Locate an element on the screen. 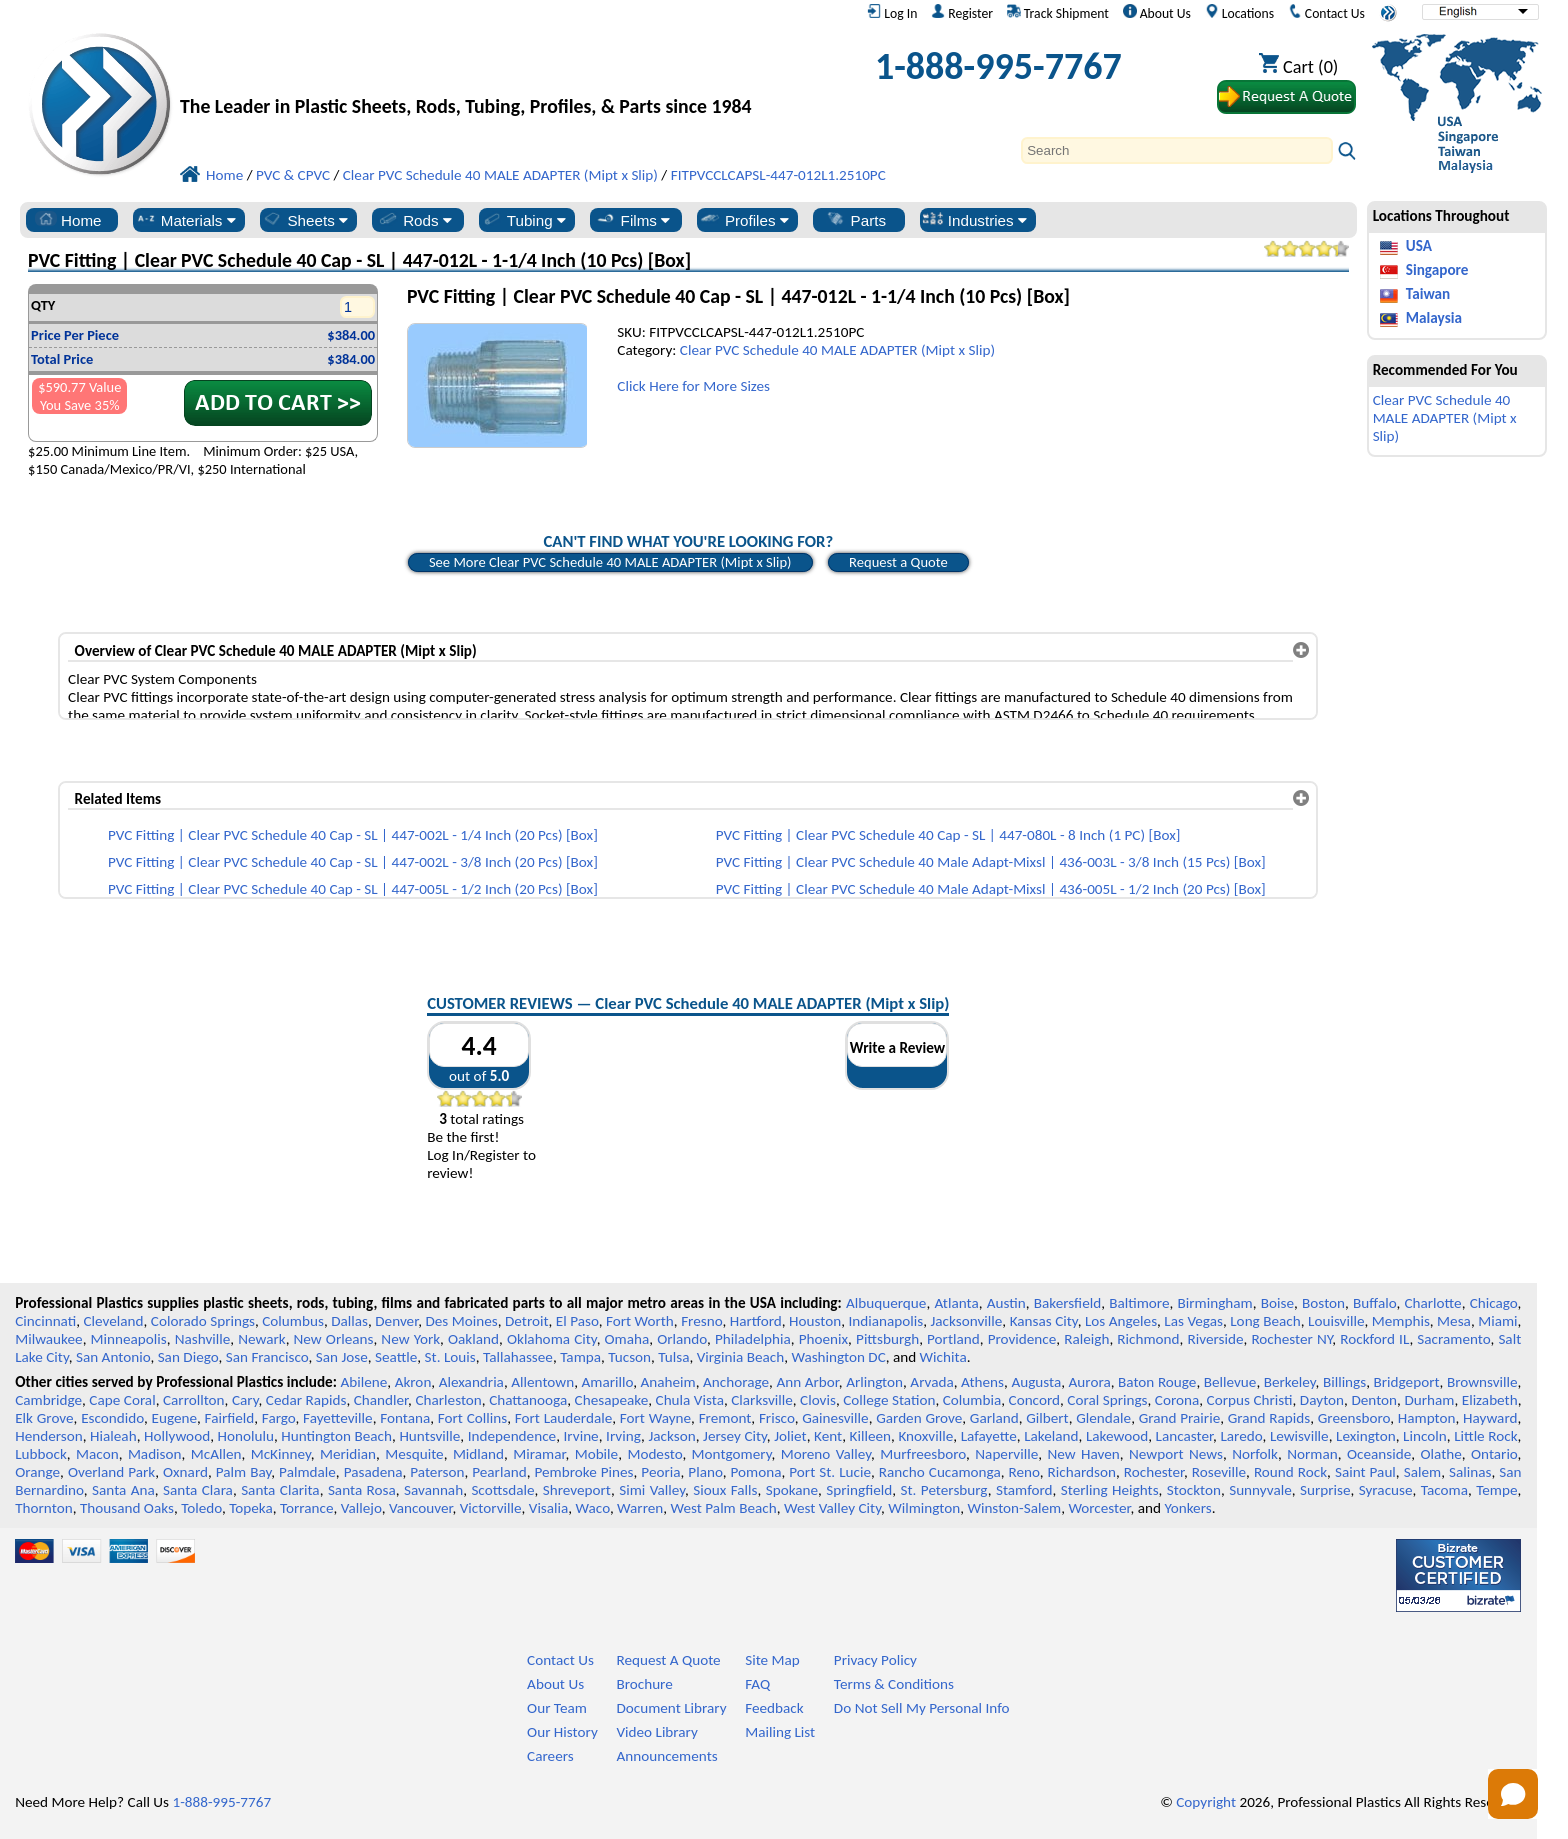 Image resolution: width=1568 pixels, height=1839 pixels. Newport News is located at coordinates (1176, 1454).